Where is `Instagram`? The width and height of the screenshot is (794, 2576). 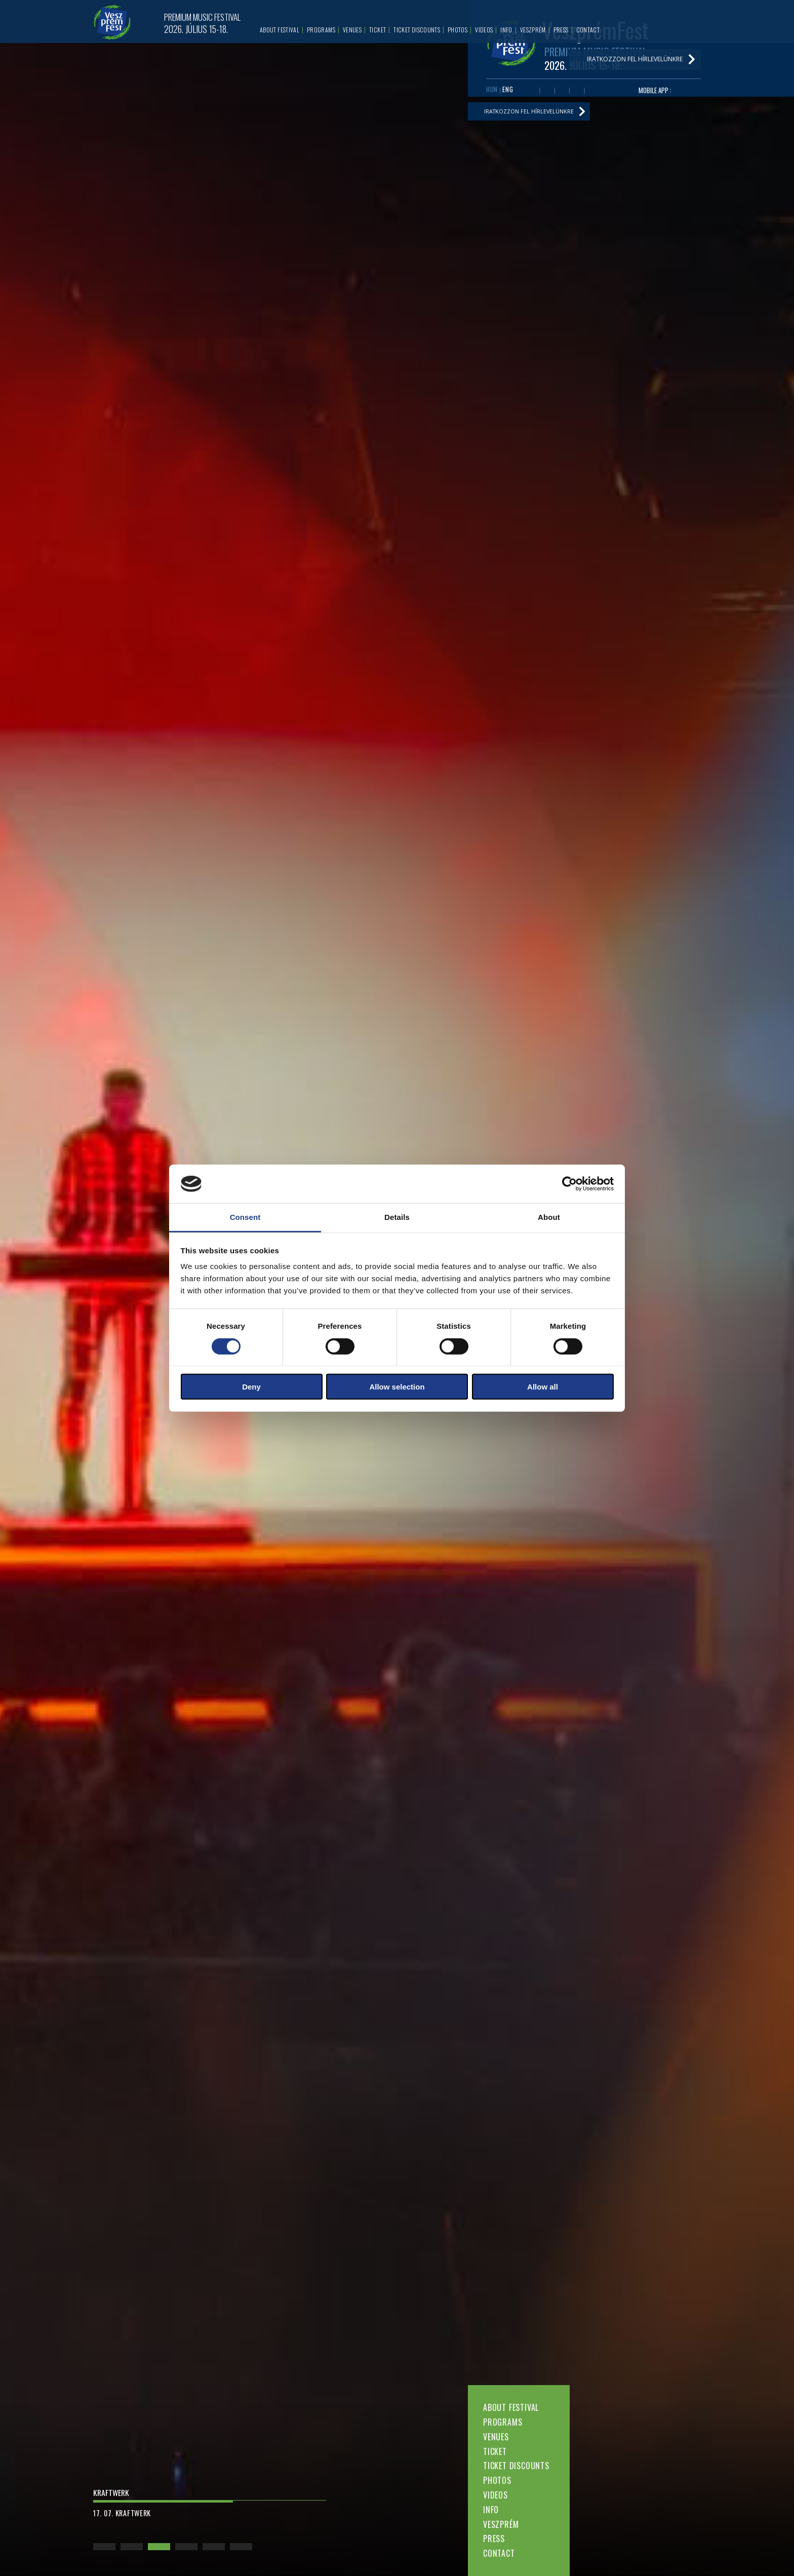
Instagram is located at coordinates (576, 92).